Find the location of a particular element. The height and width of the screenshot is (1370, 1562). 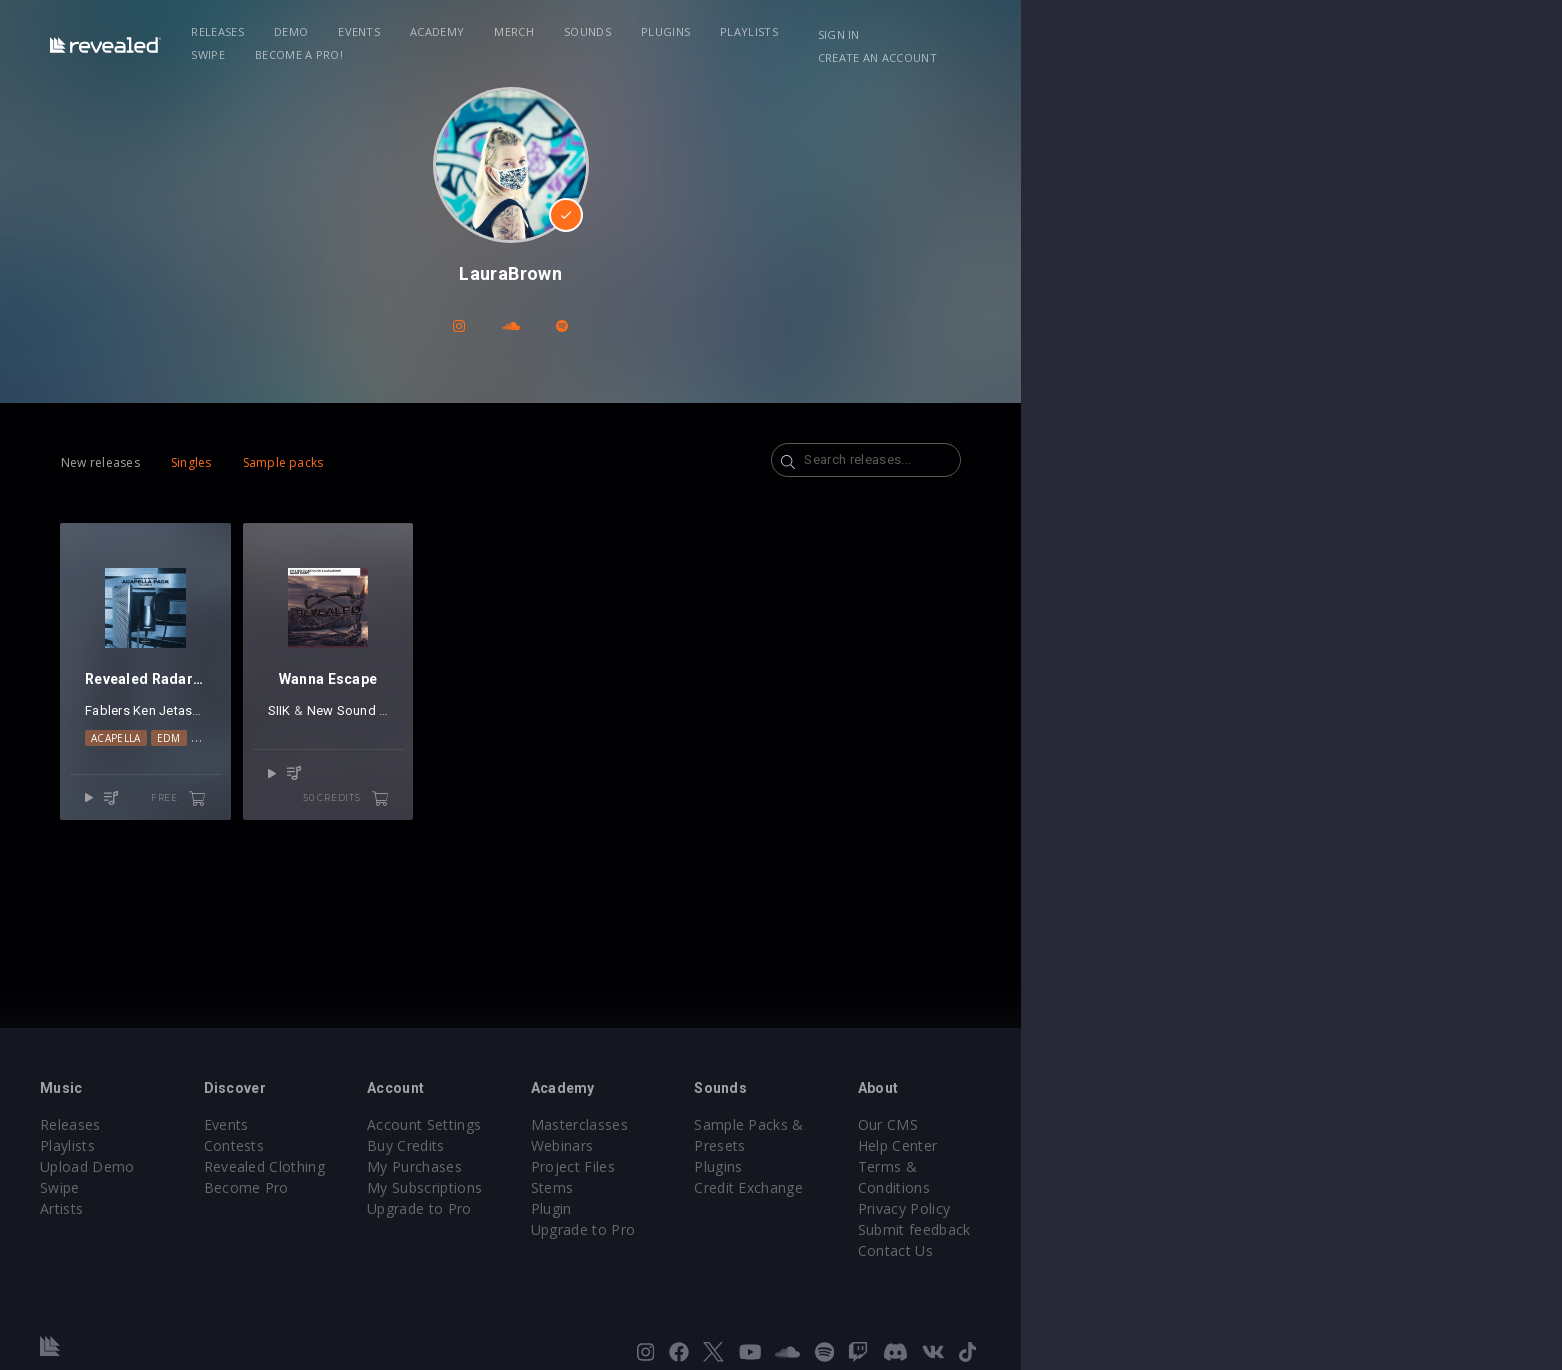

Releases is located at coordinates (369, 31).